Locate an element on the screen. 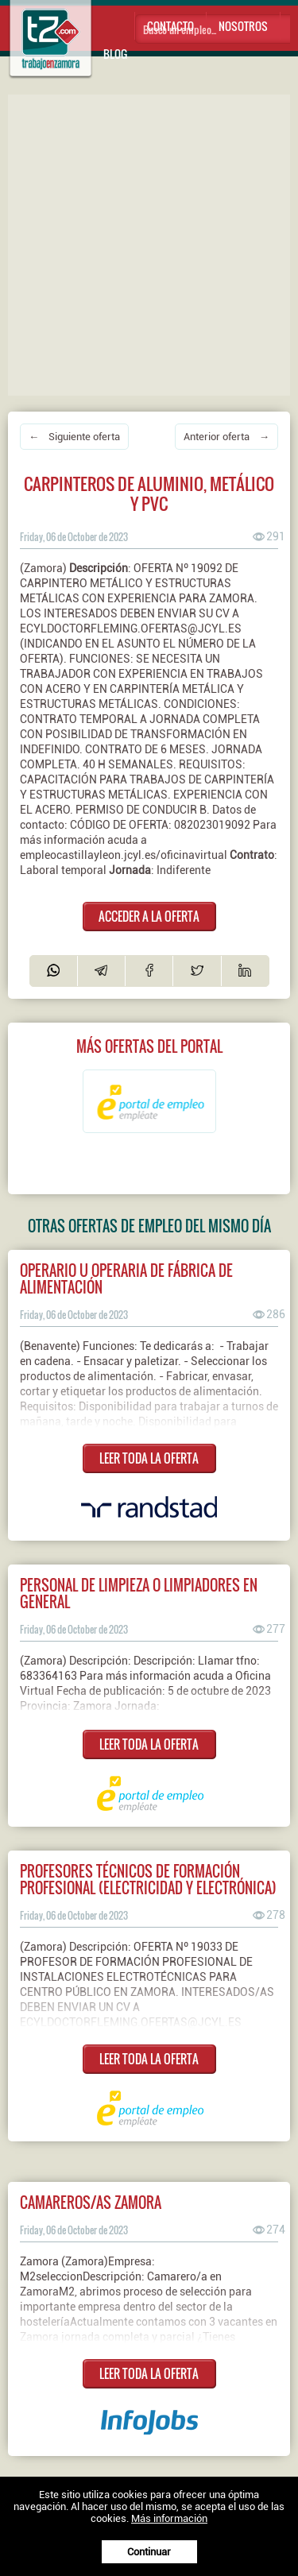  [Advertisement] is located at coordinates (149, 244).